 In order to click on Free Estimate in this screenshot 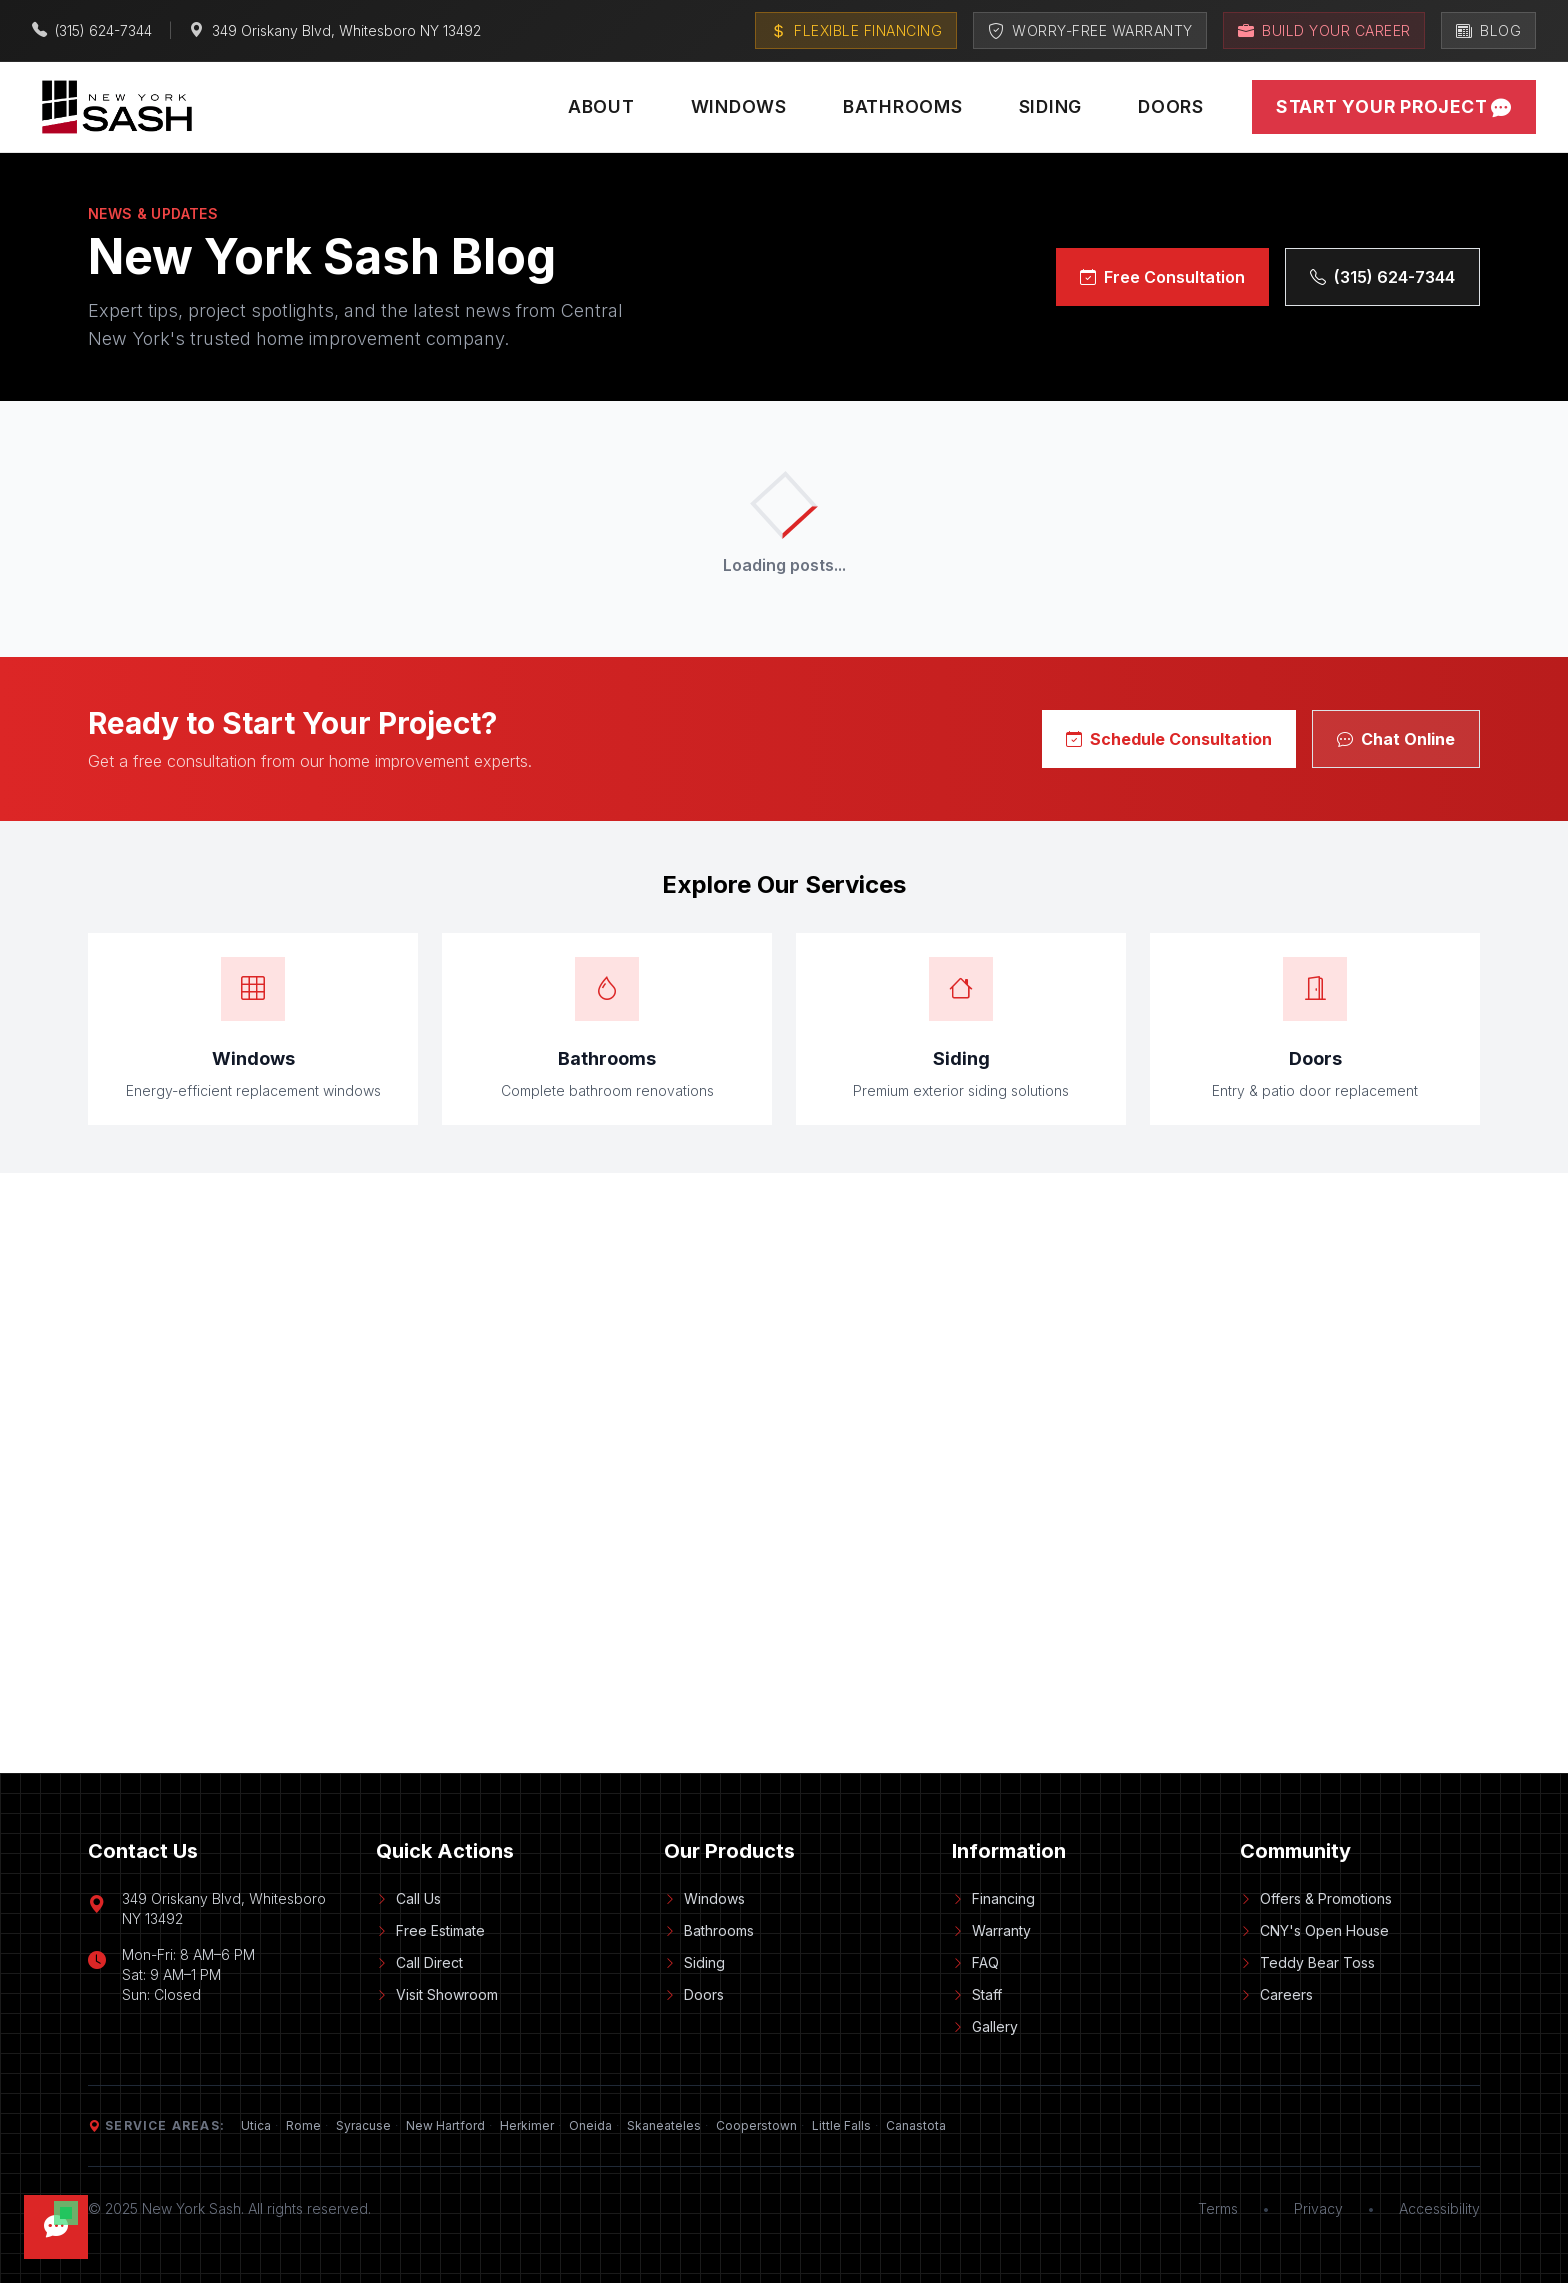, I will do `click(430, 1930)`.